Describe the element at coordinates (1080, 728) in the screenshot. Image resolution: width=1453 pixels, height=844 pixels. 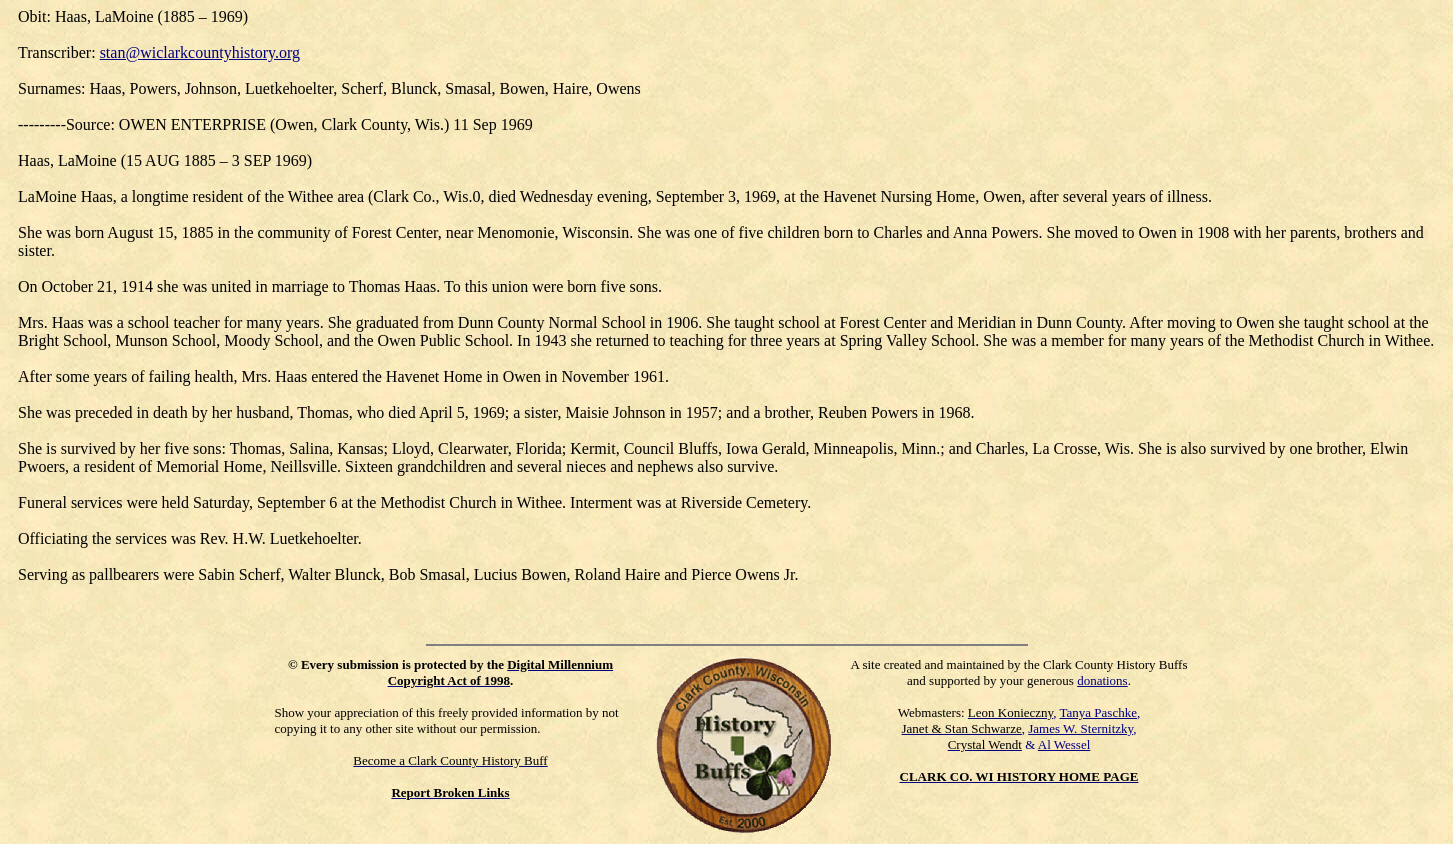
I see `James W. Sternitzky` at that location.